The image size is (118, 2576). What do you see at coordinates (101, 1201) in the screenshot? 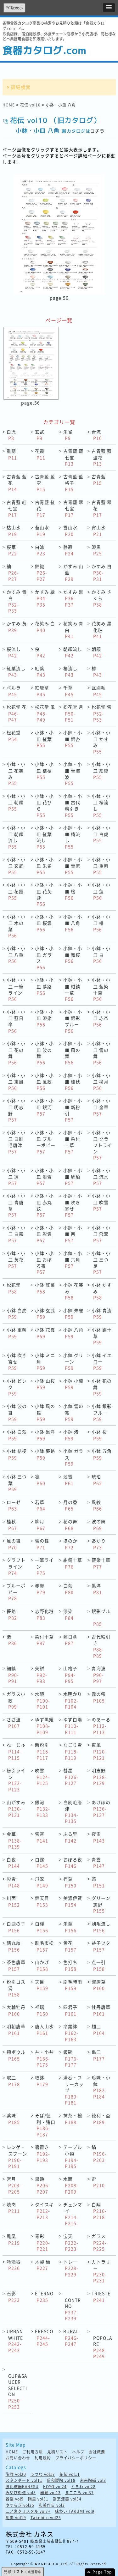
I see `小鉢・小皿 吹雪` at bounding box center [101, 1201].